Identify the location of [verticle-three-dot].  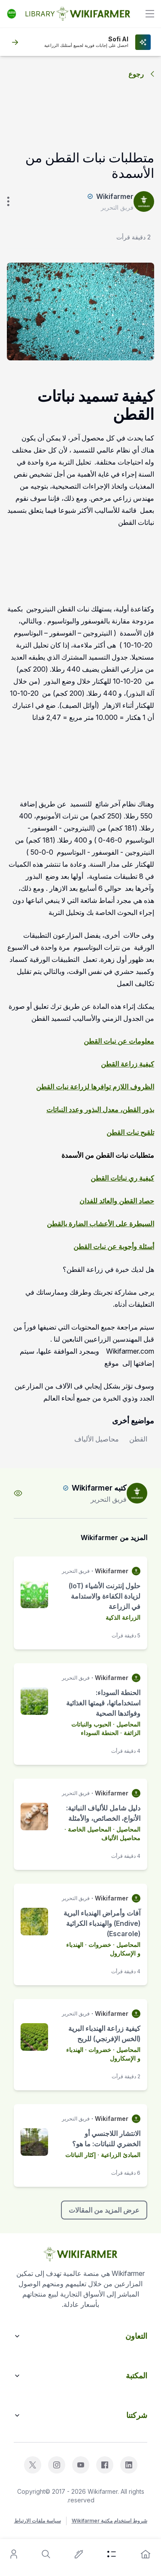
(8, 201).